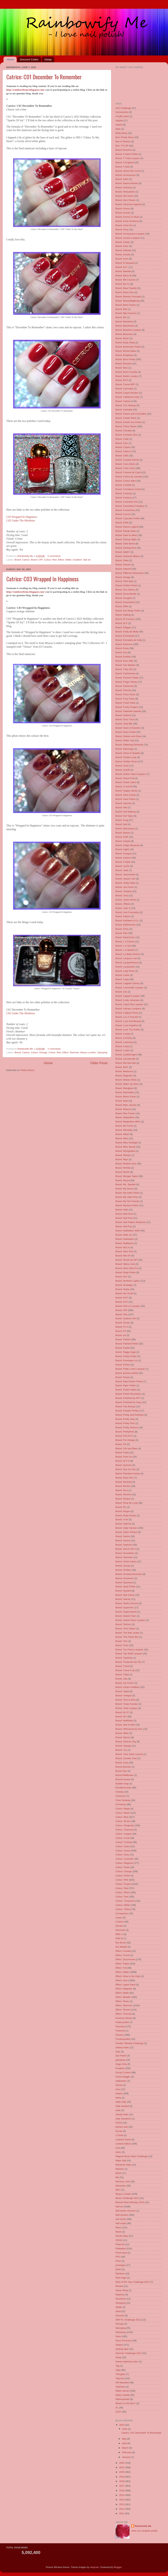  Describe the element at coordinates (122, 254) in the screenshot. I see `Brand: Aurelia` at that location.